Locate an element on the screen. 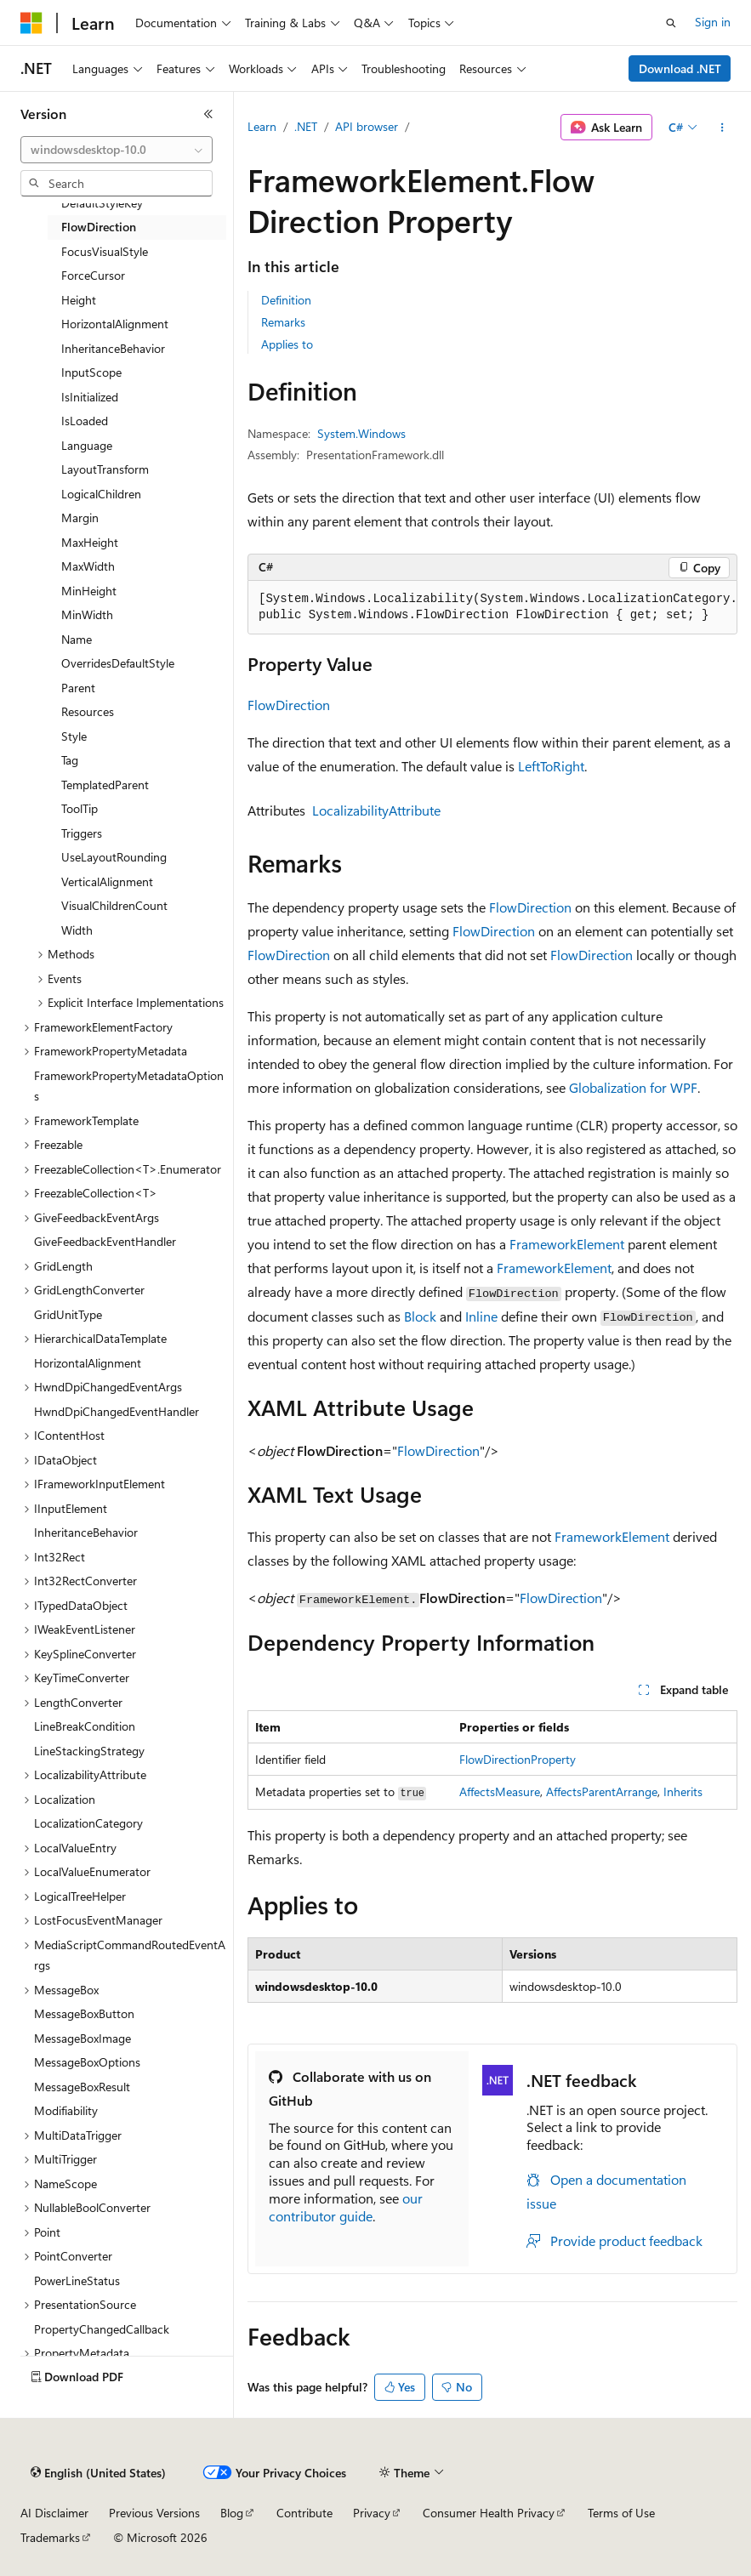 Image resolution: width=751 pixels, height=2576 pixels. LocalizabilityAttribute is located at coordinates (376, 810).